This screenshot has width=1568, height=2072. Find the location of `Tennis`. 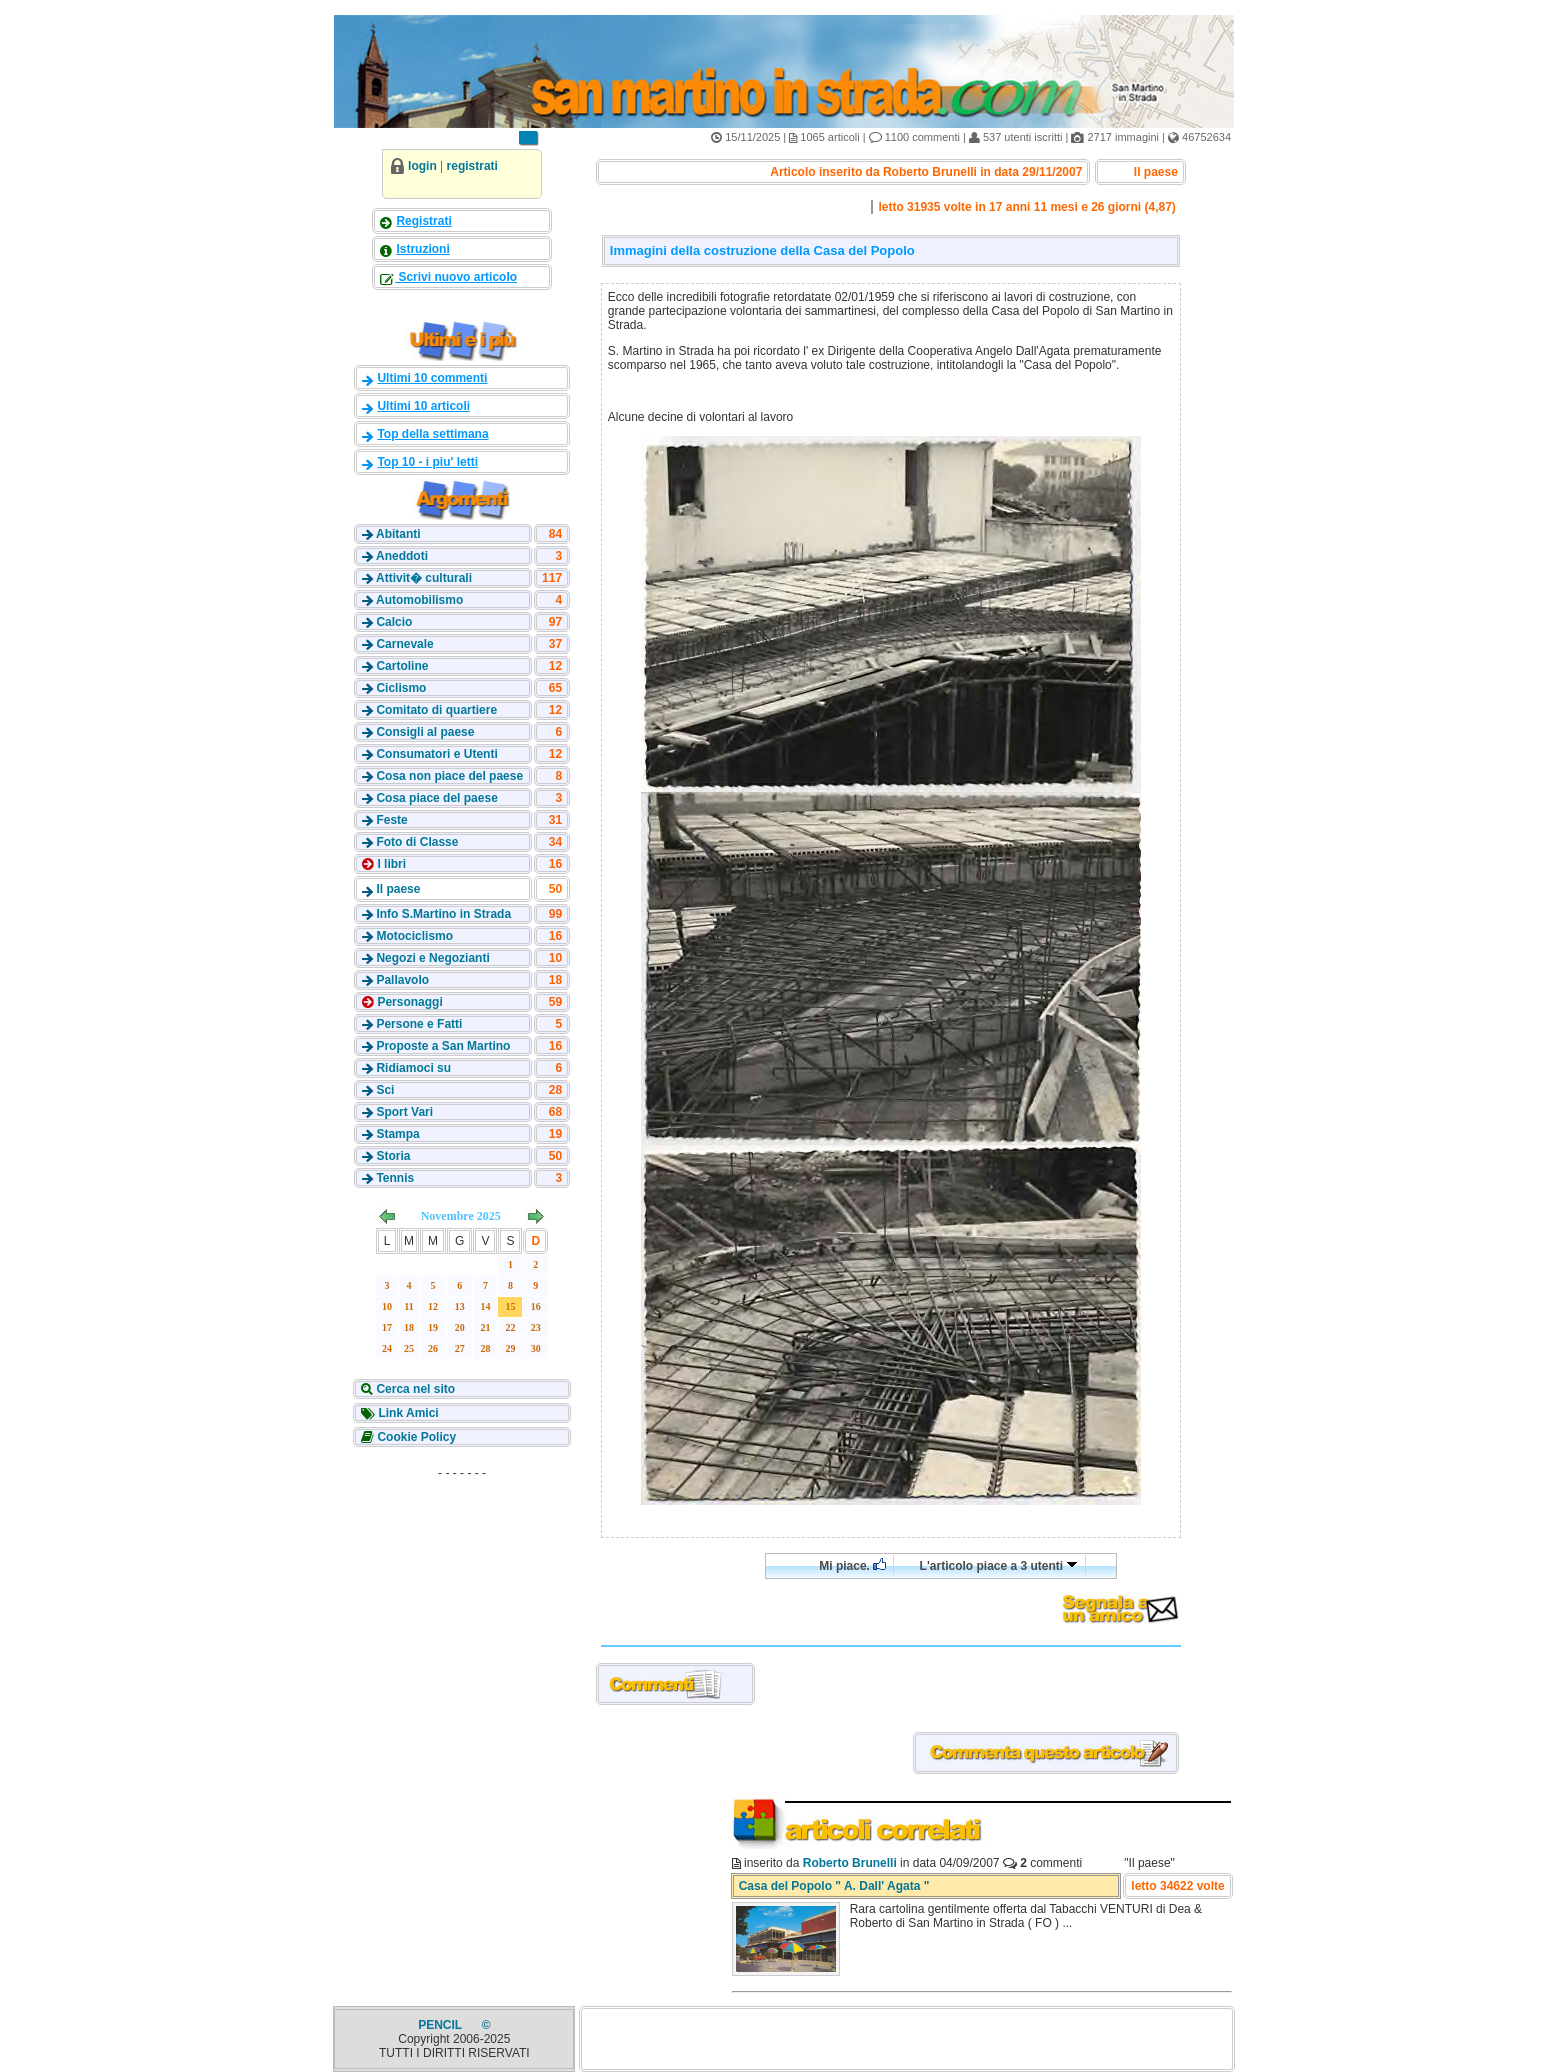

Tennis is located at coordinates (395, 1178).